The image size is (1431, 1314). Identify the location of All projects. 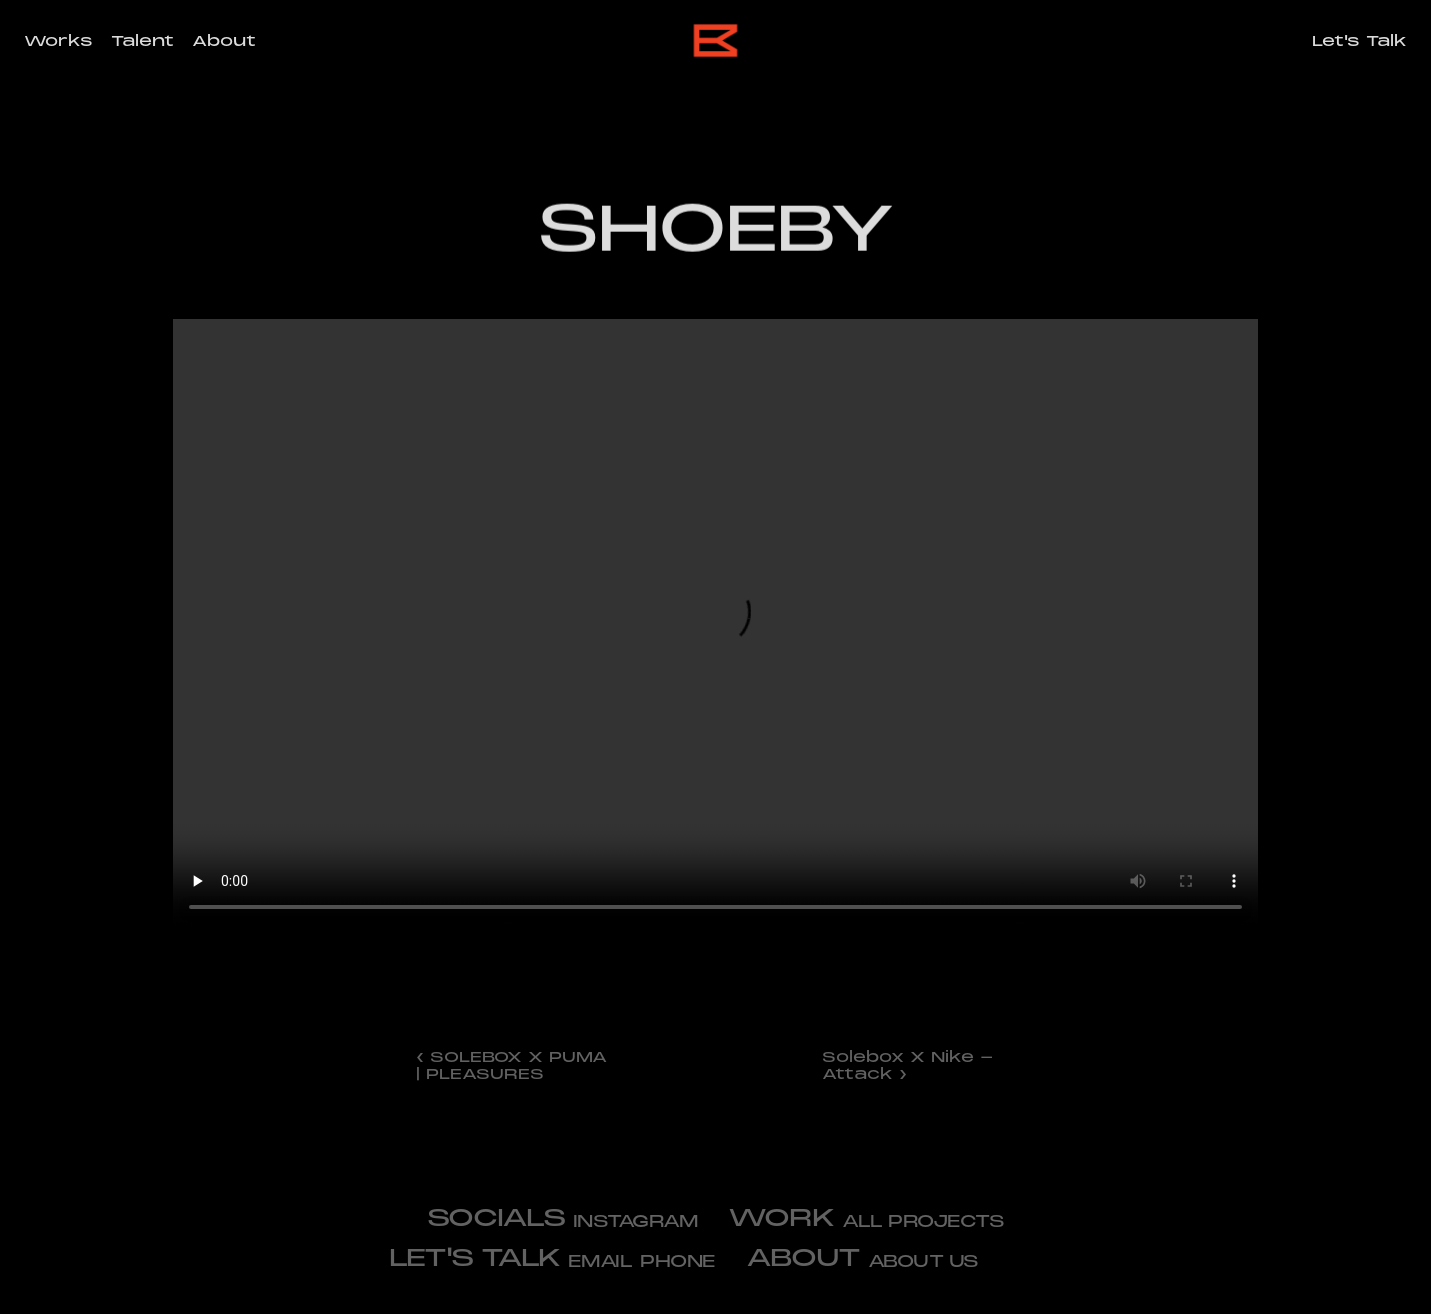
(923, 1221).